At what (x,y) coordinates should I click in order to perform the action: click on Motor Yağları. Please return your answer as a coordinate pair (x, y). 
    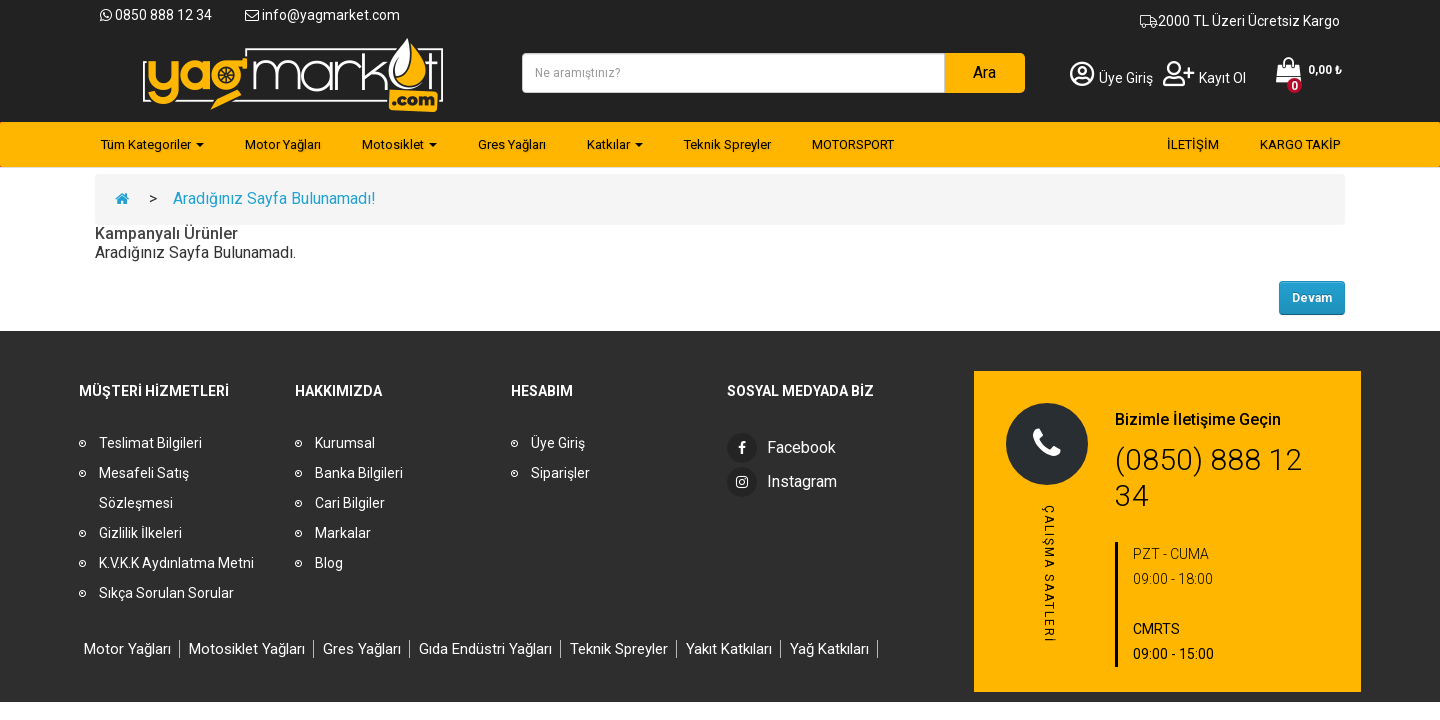
    Looking at the image, I should click on (127, 649).